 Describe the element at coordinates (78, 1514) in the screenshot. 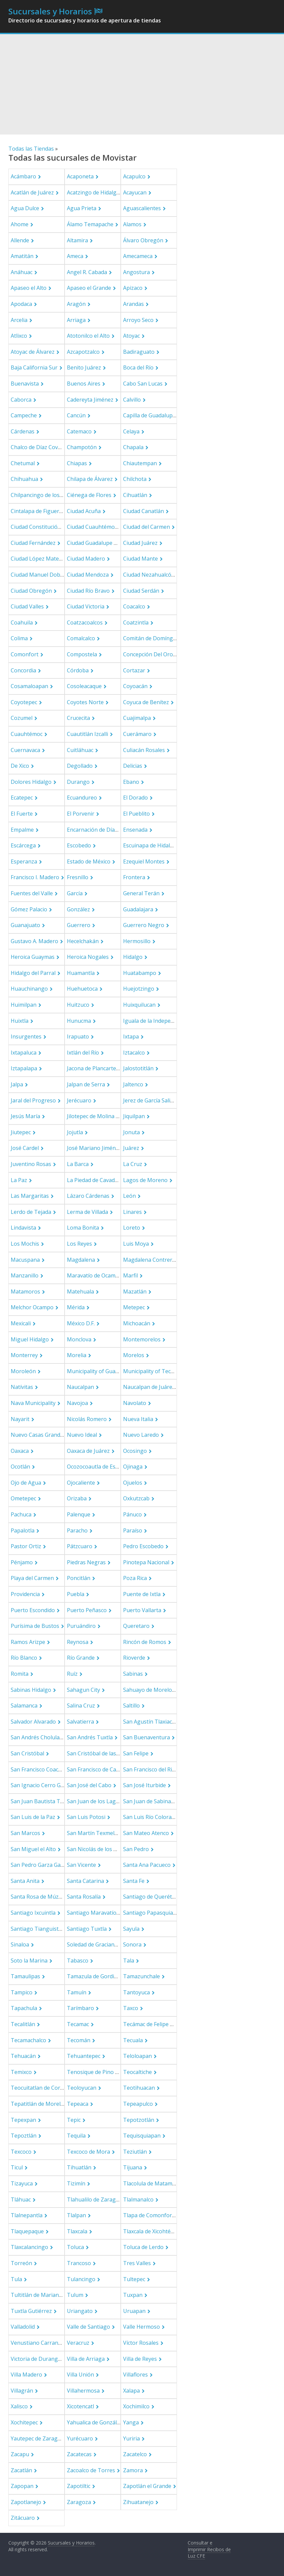

I see `Palenque` at that location.